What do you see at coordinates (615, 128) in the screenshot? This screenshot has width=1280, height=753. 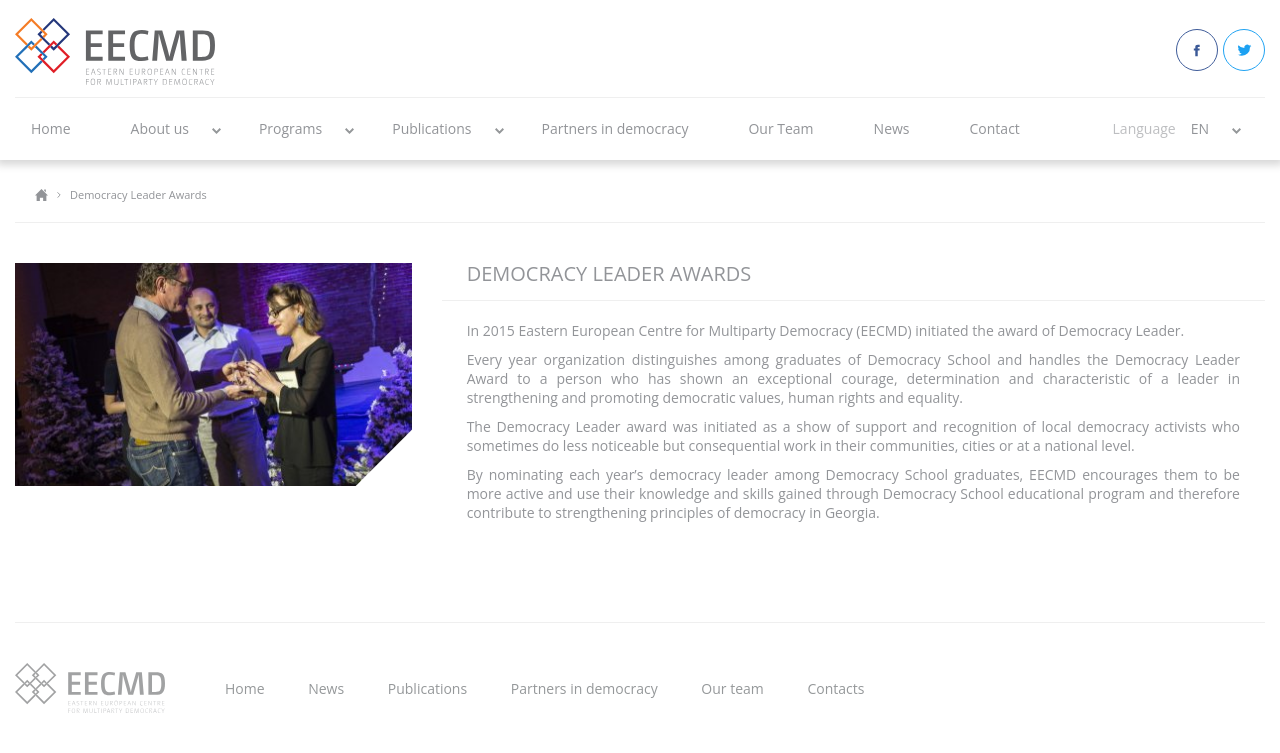 I see `Partners in democracy` at bounding box center [615, 128].